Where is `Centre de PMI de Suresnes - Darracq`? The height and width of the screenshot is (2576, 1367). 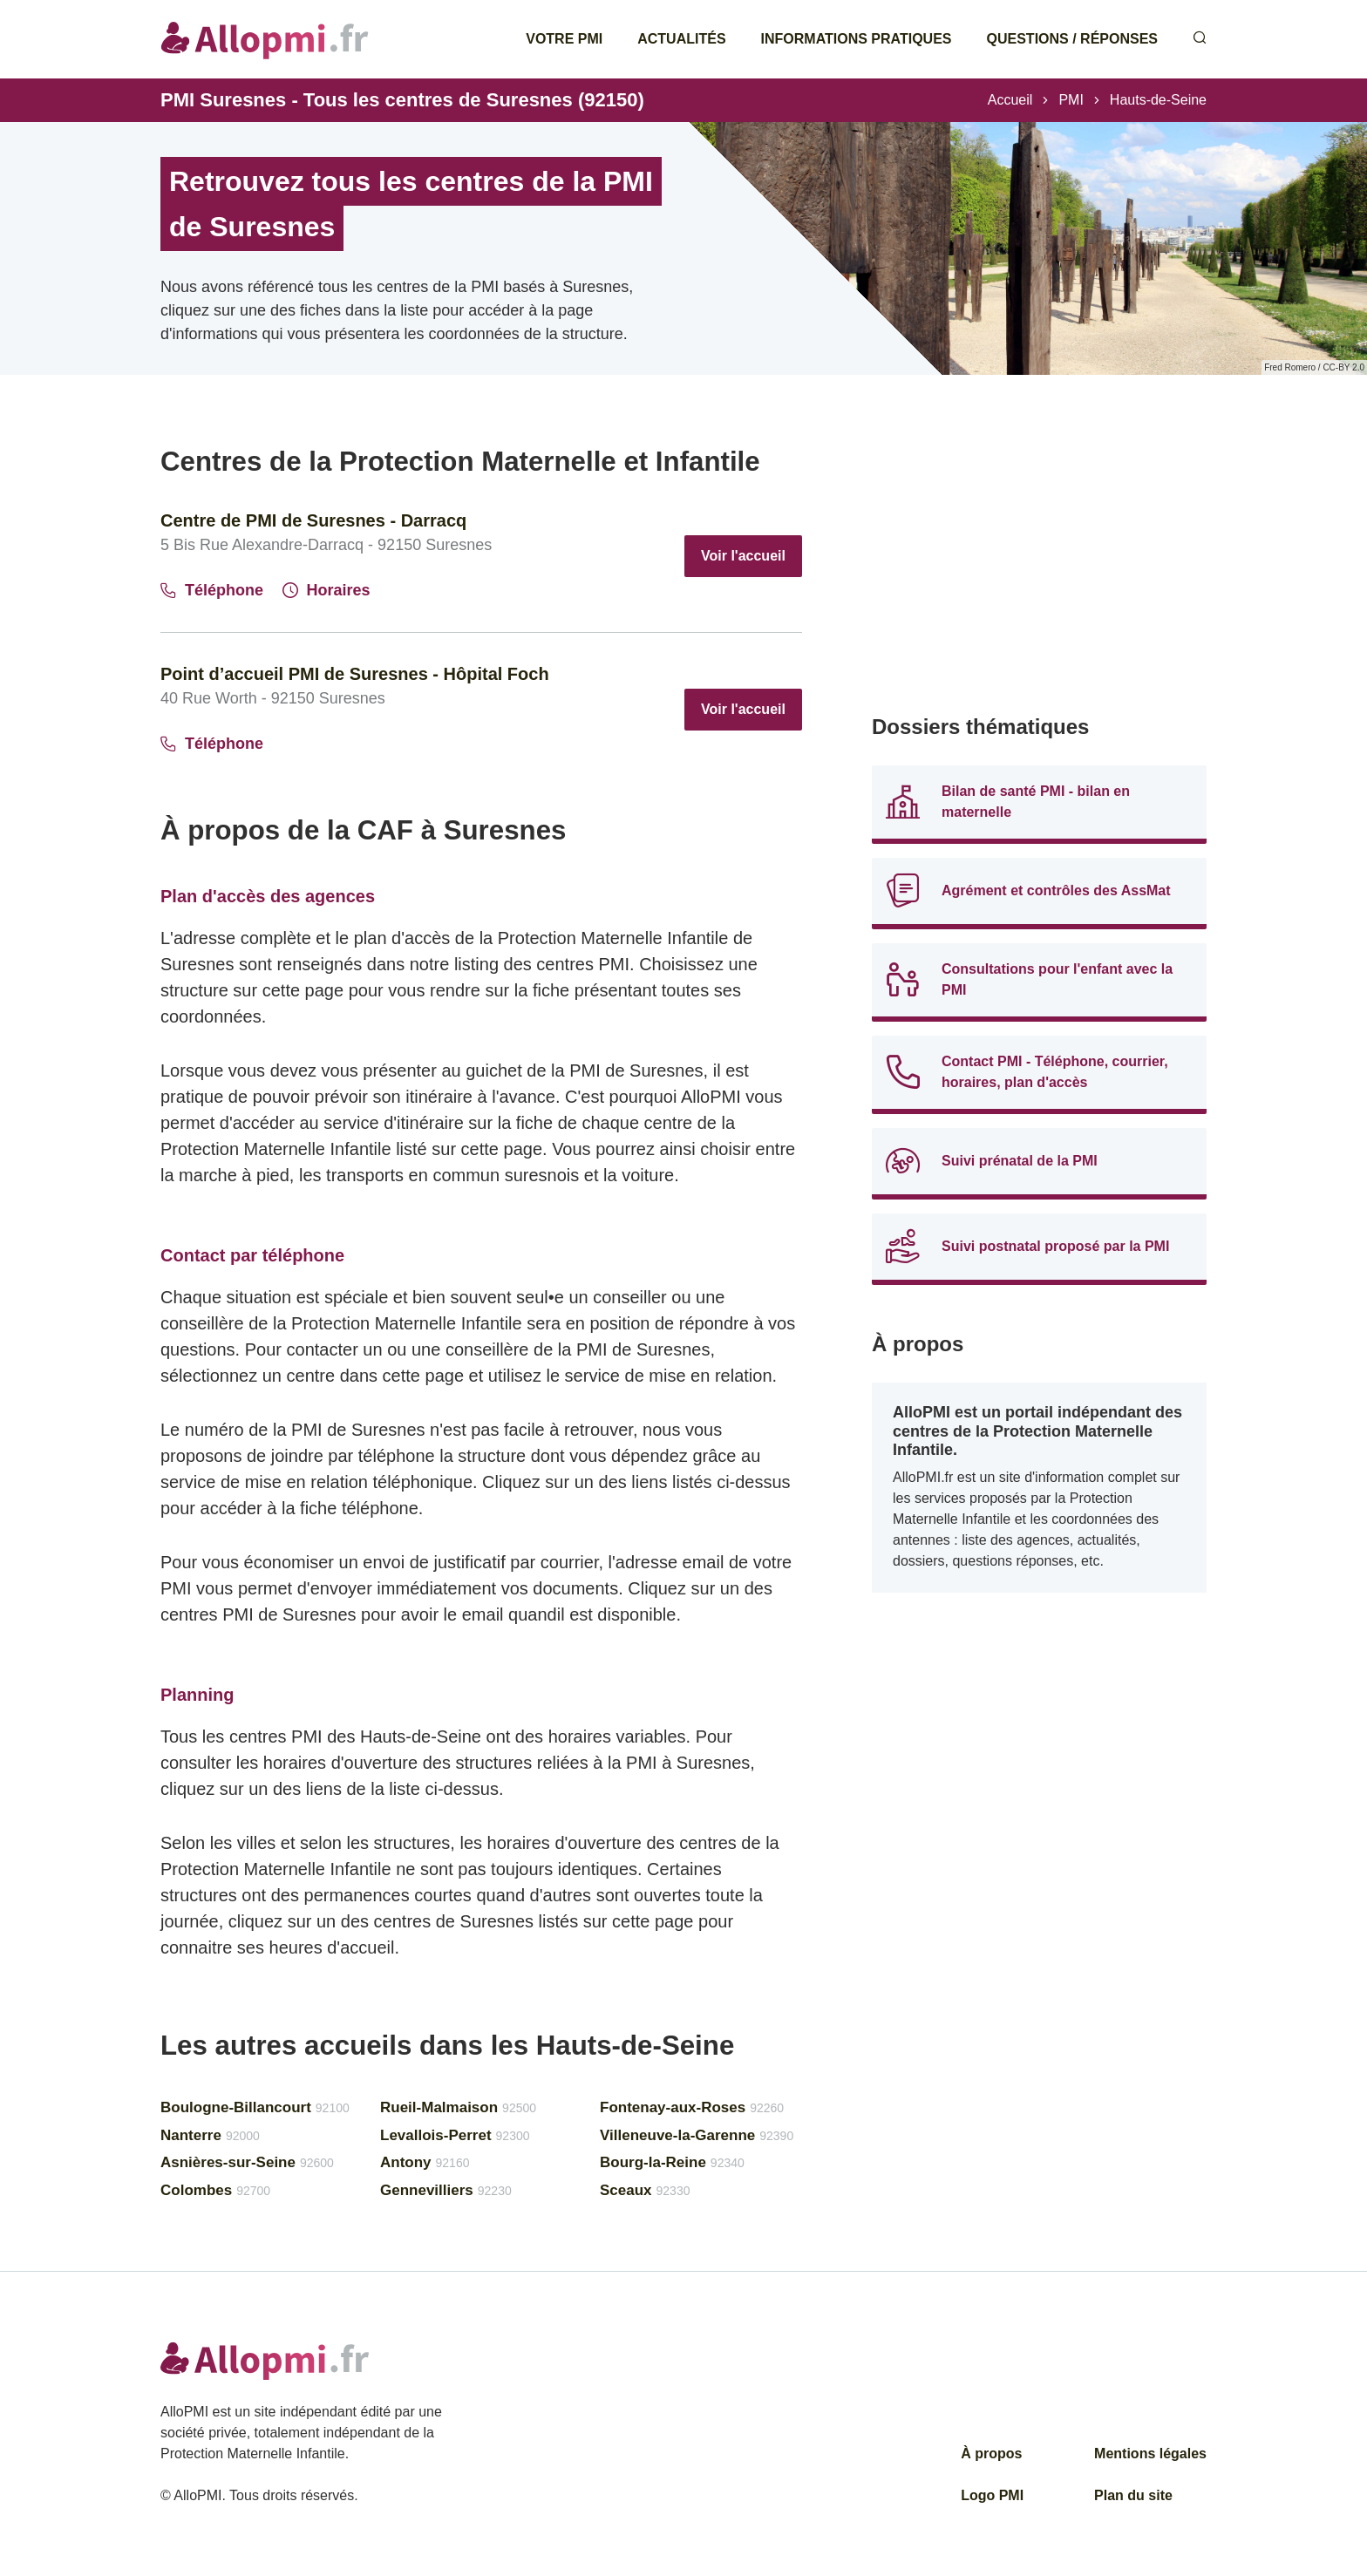
Centre de PMI de Suresnes - Darracq is located at coordinates (313, 520).